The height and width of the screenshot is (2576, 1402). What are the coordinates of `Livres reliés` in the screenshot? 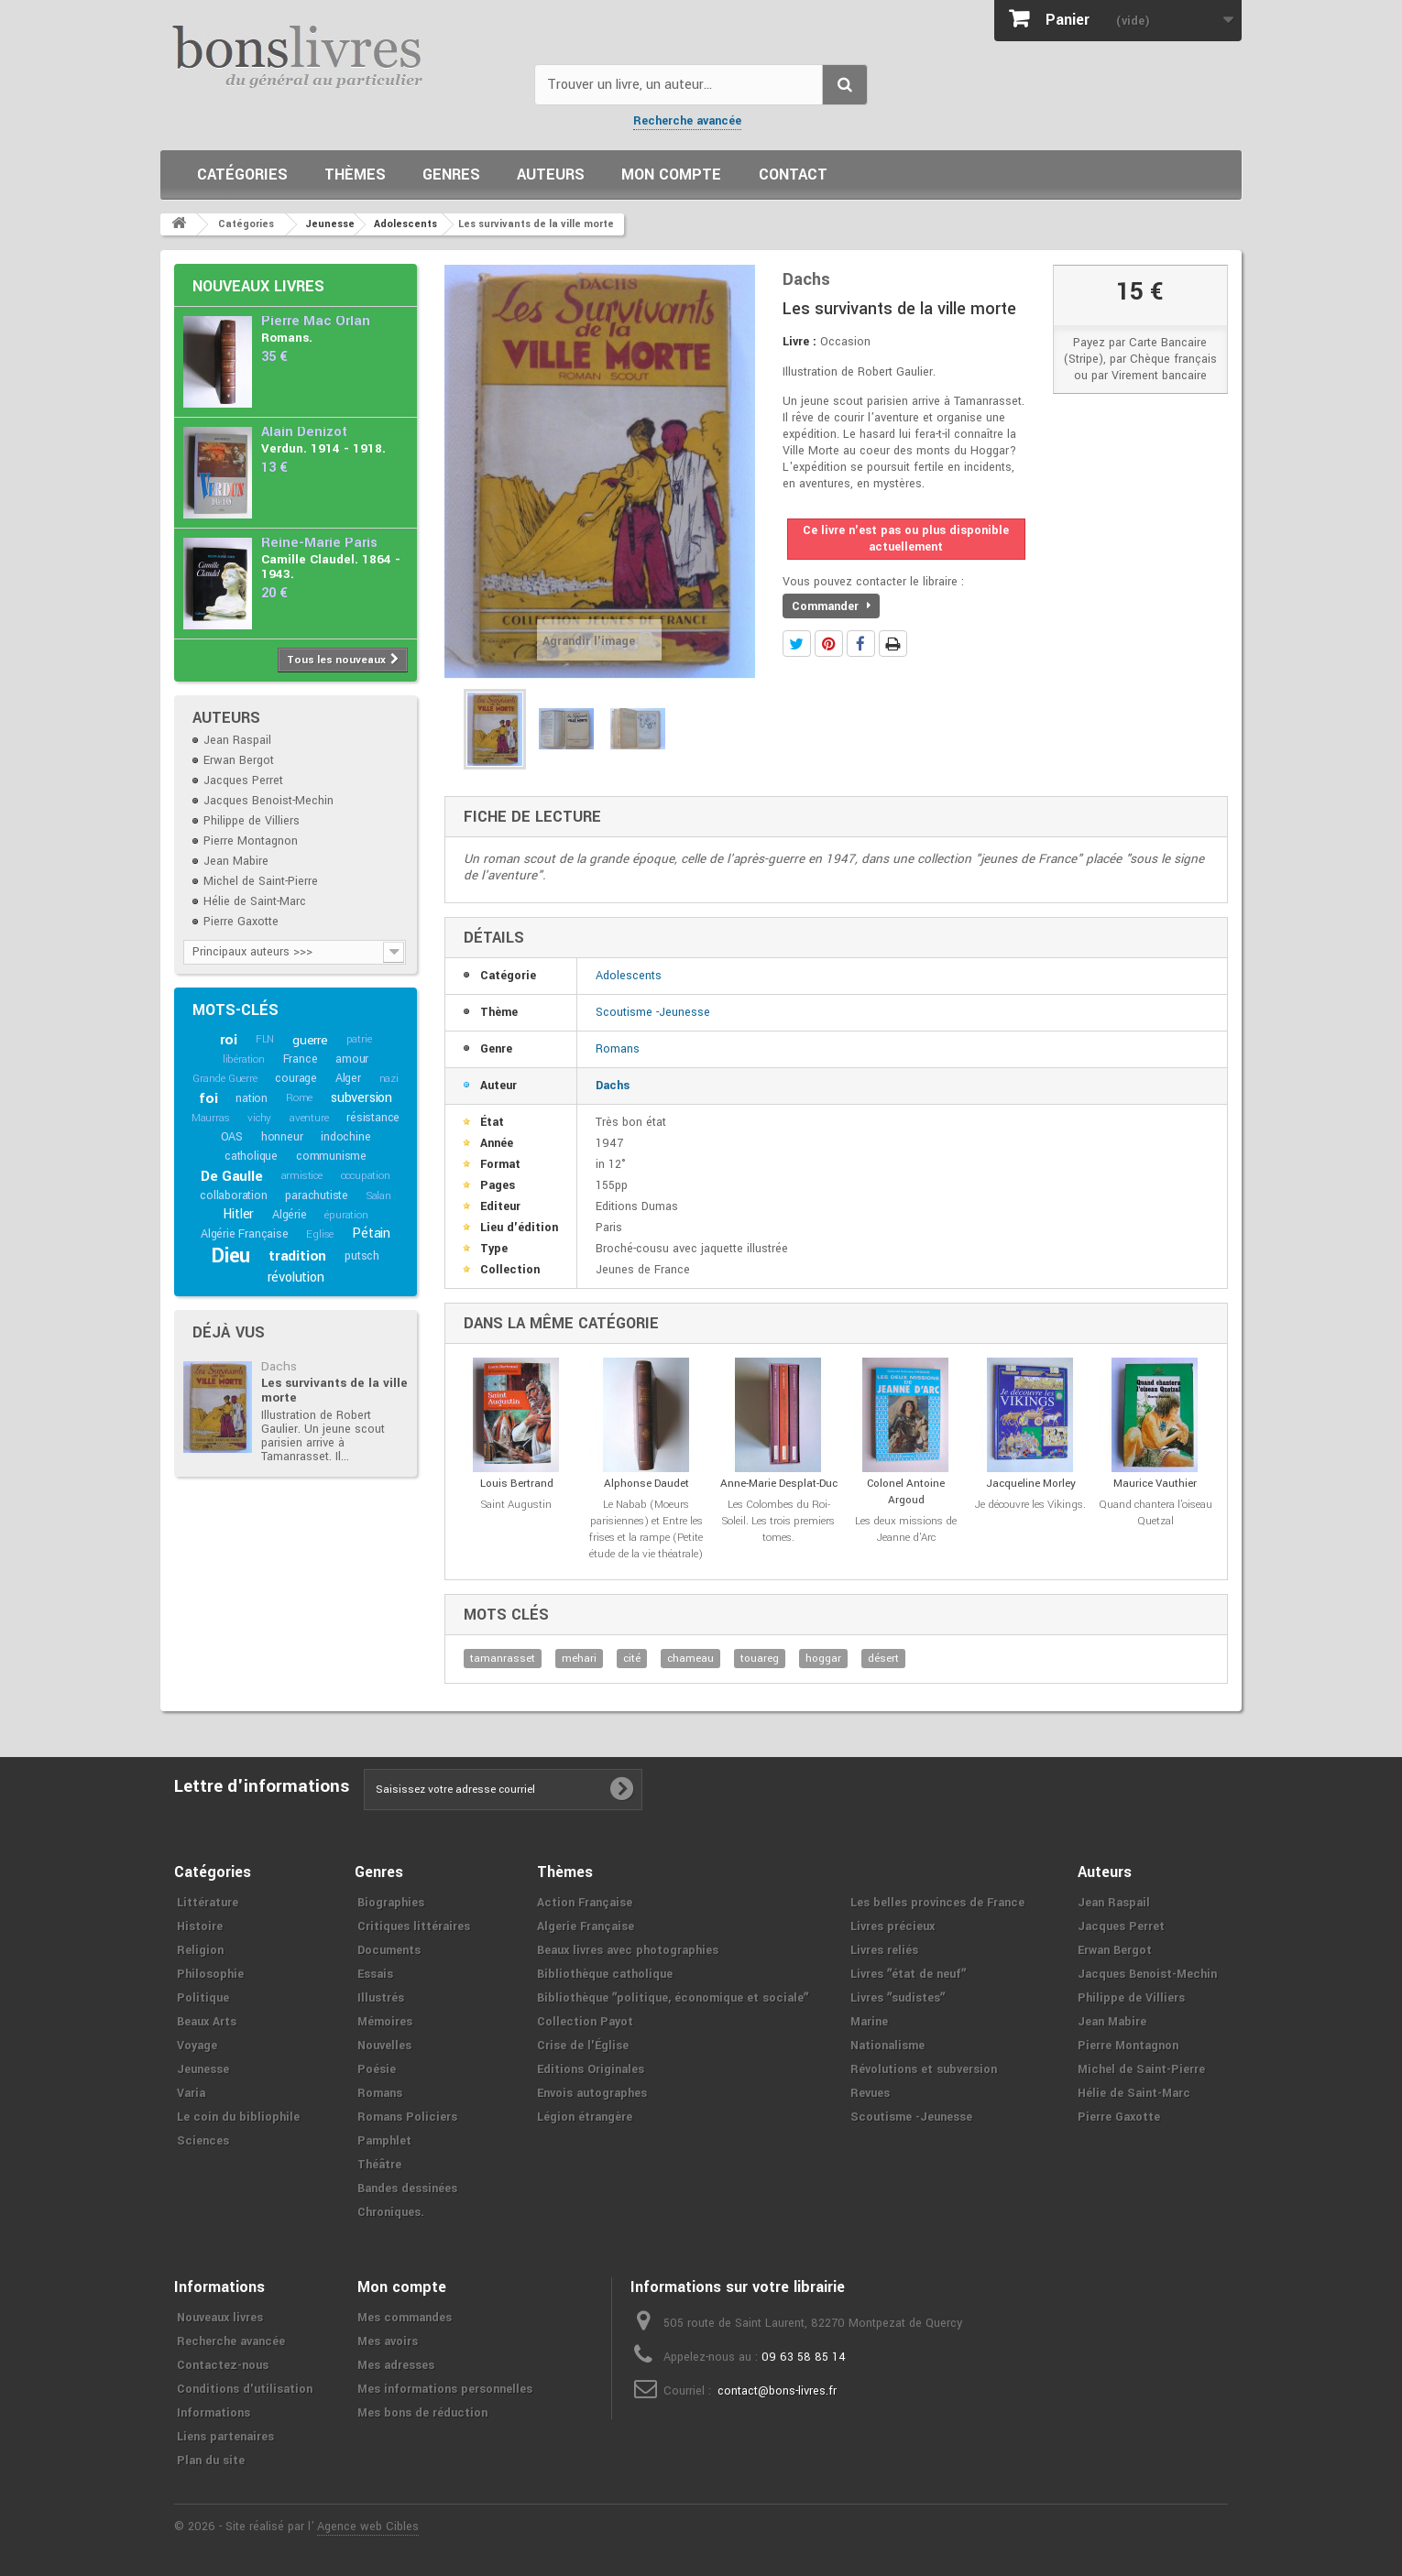 It's located at (884, 1950).